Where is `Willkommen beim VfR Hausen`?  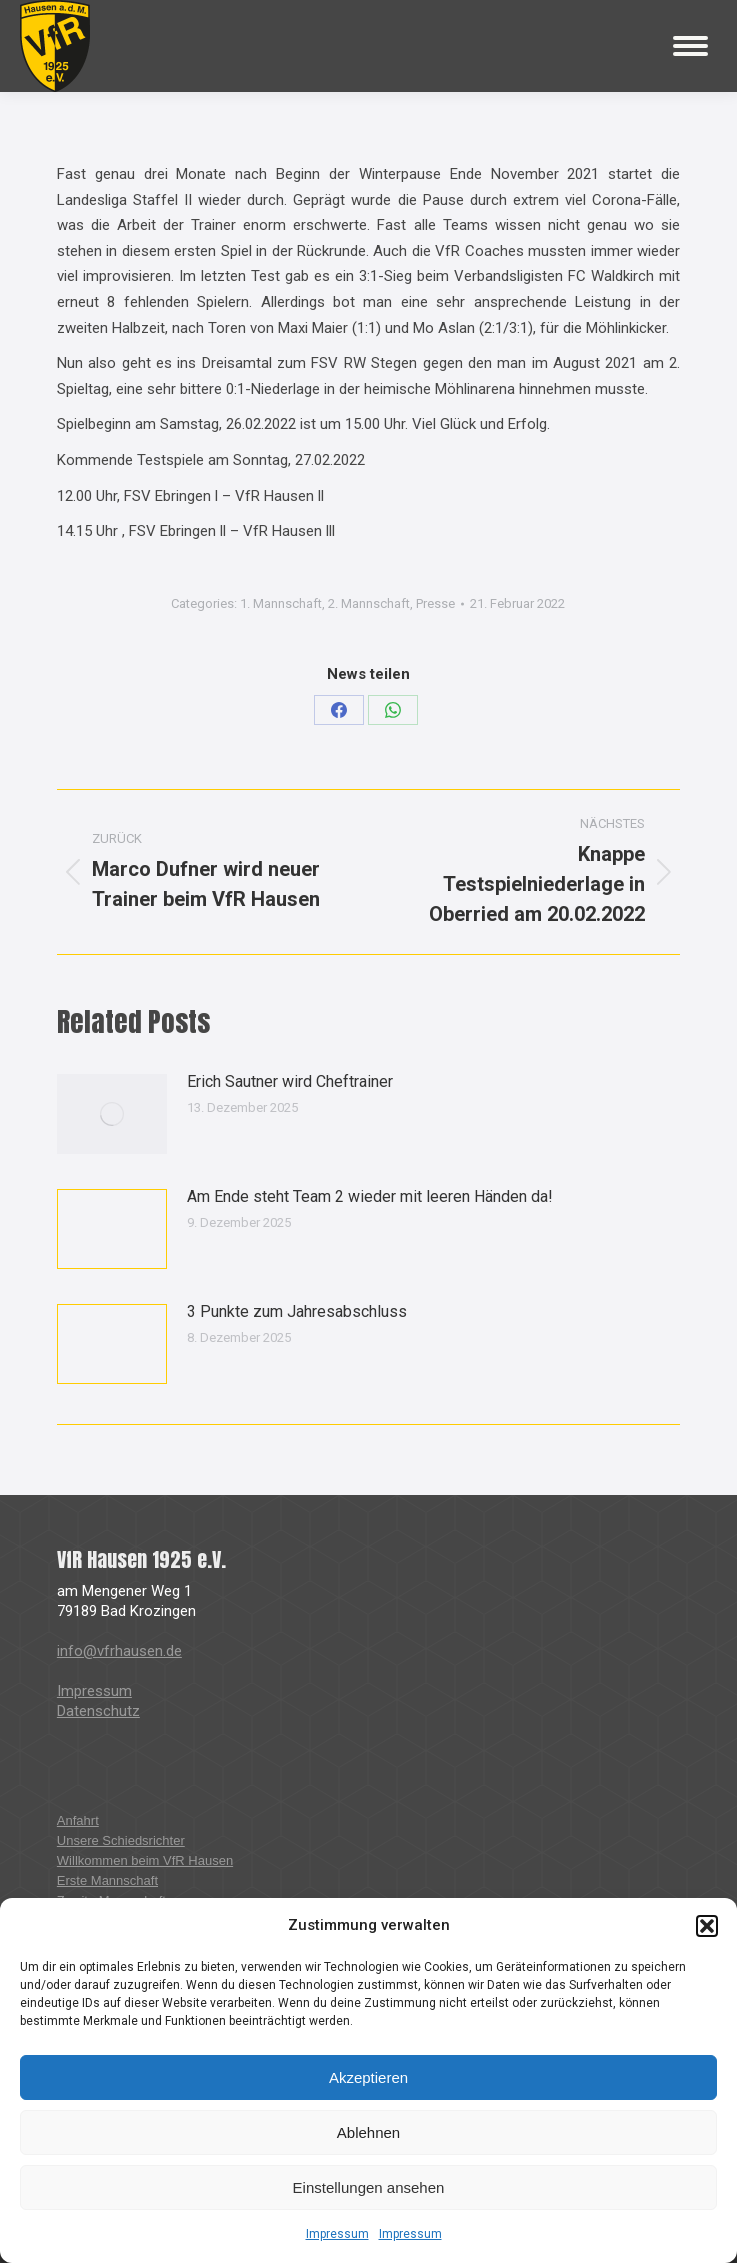
Willkommen beim VfR Hausen is located at coordinates (145, 1860).